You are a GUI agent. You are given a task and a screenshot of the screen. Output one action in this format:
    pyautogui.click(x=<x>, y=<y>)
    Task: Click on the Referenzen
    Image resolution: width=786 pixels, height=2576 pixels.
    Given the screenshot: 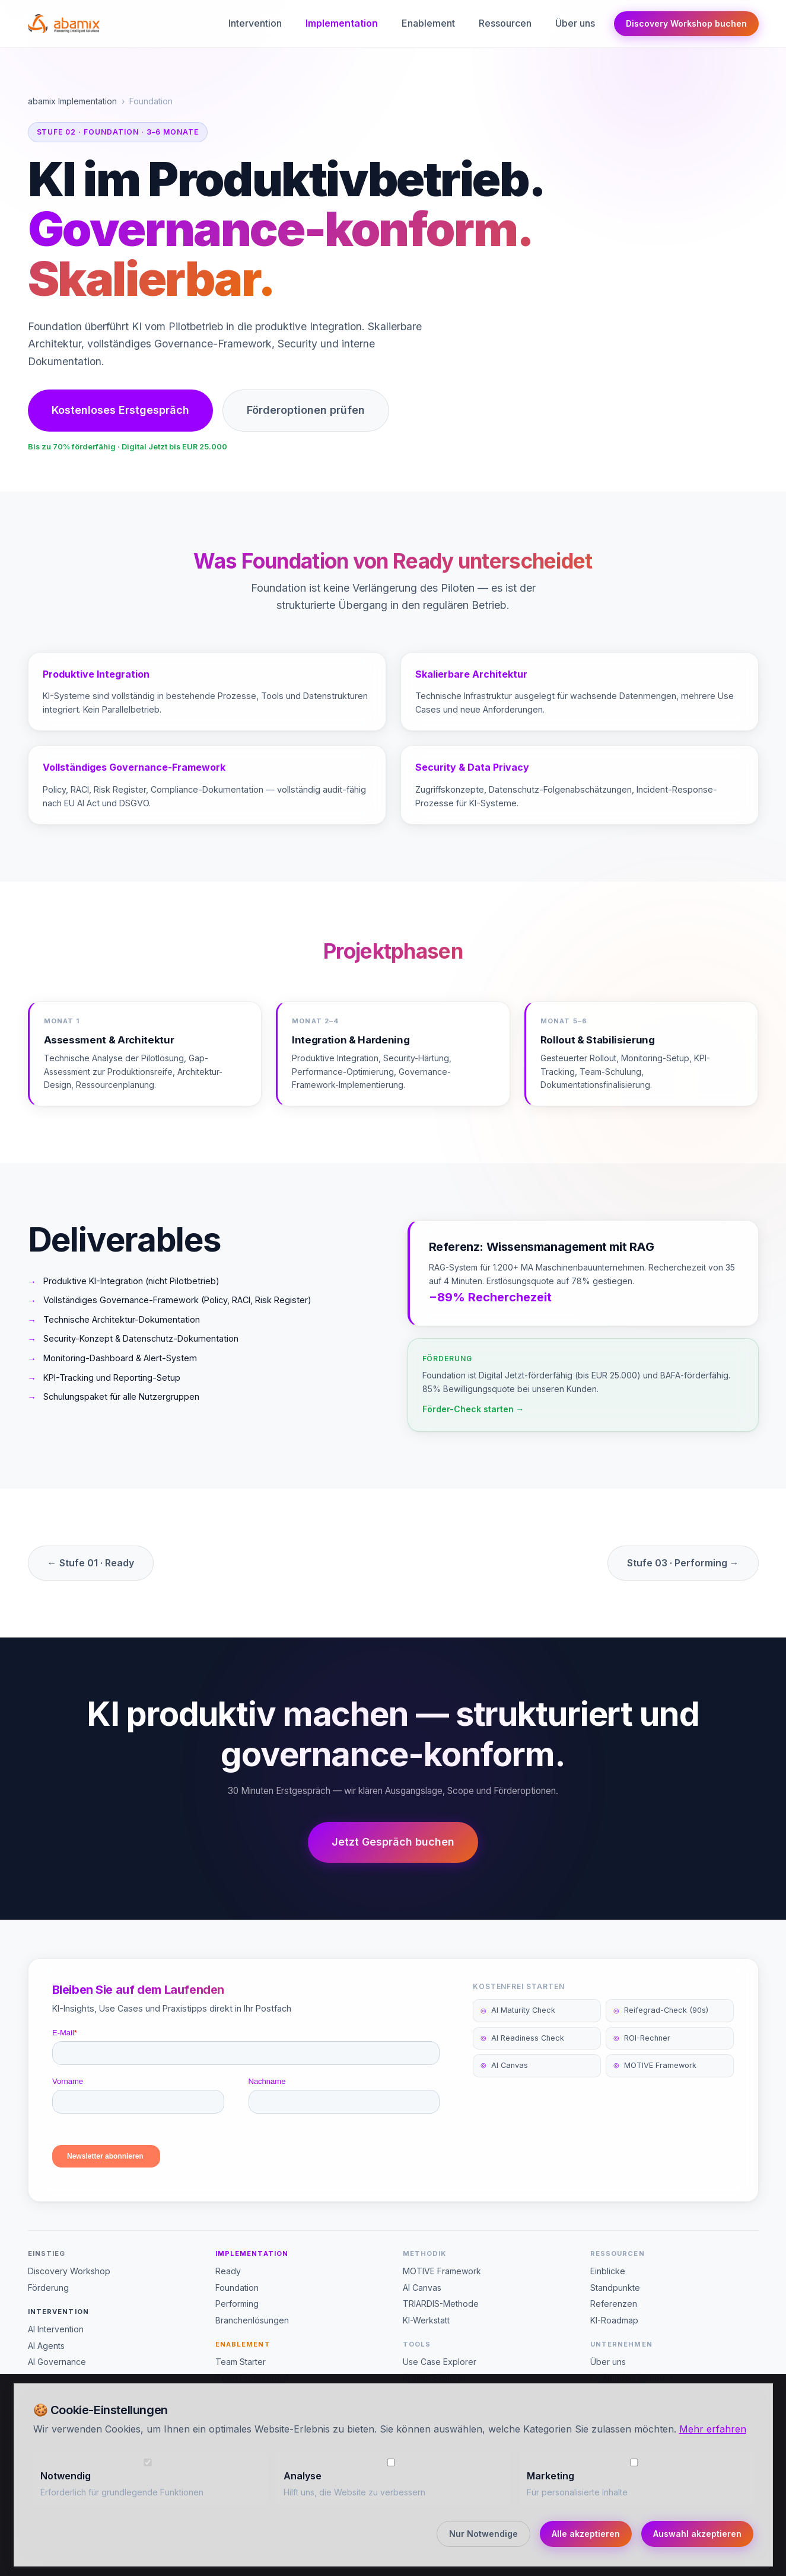 What is the action you would take?
    pyautogui.click(x=613, y=2304)
    